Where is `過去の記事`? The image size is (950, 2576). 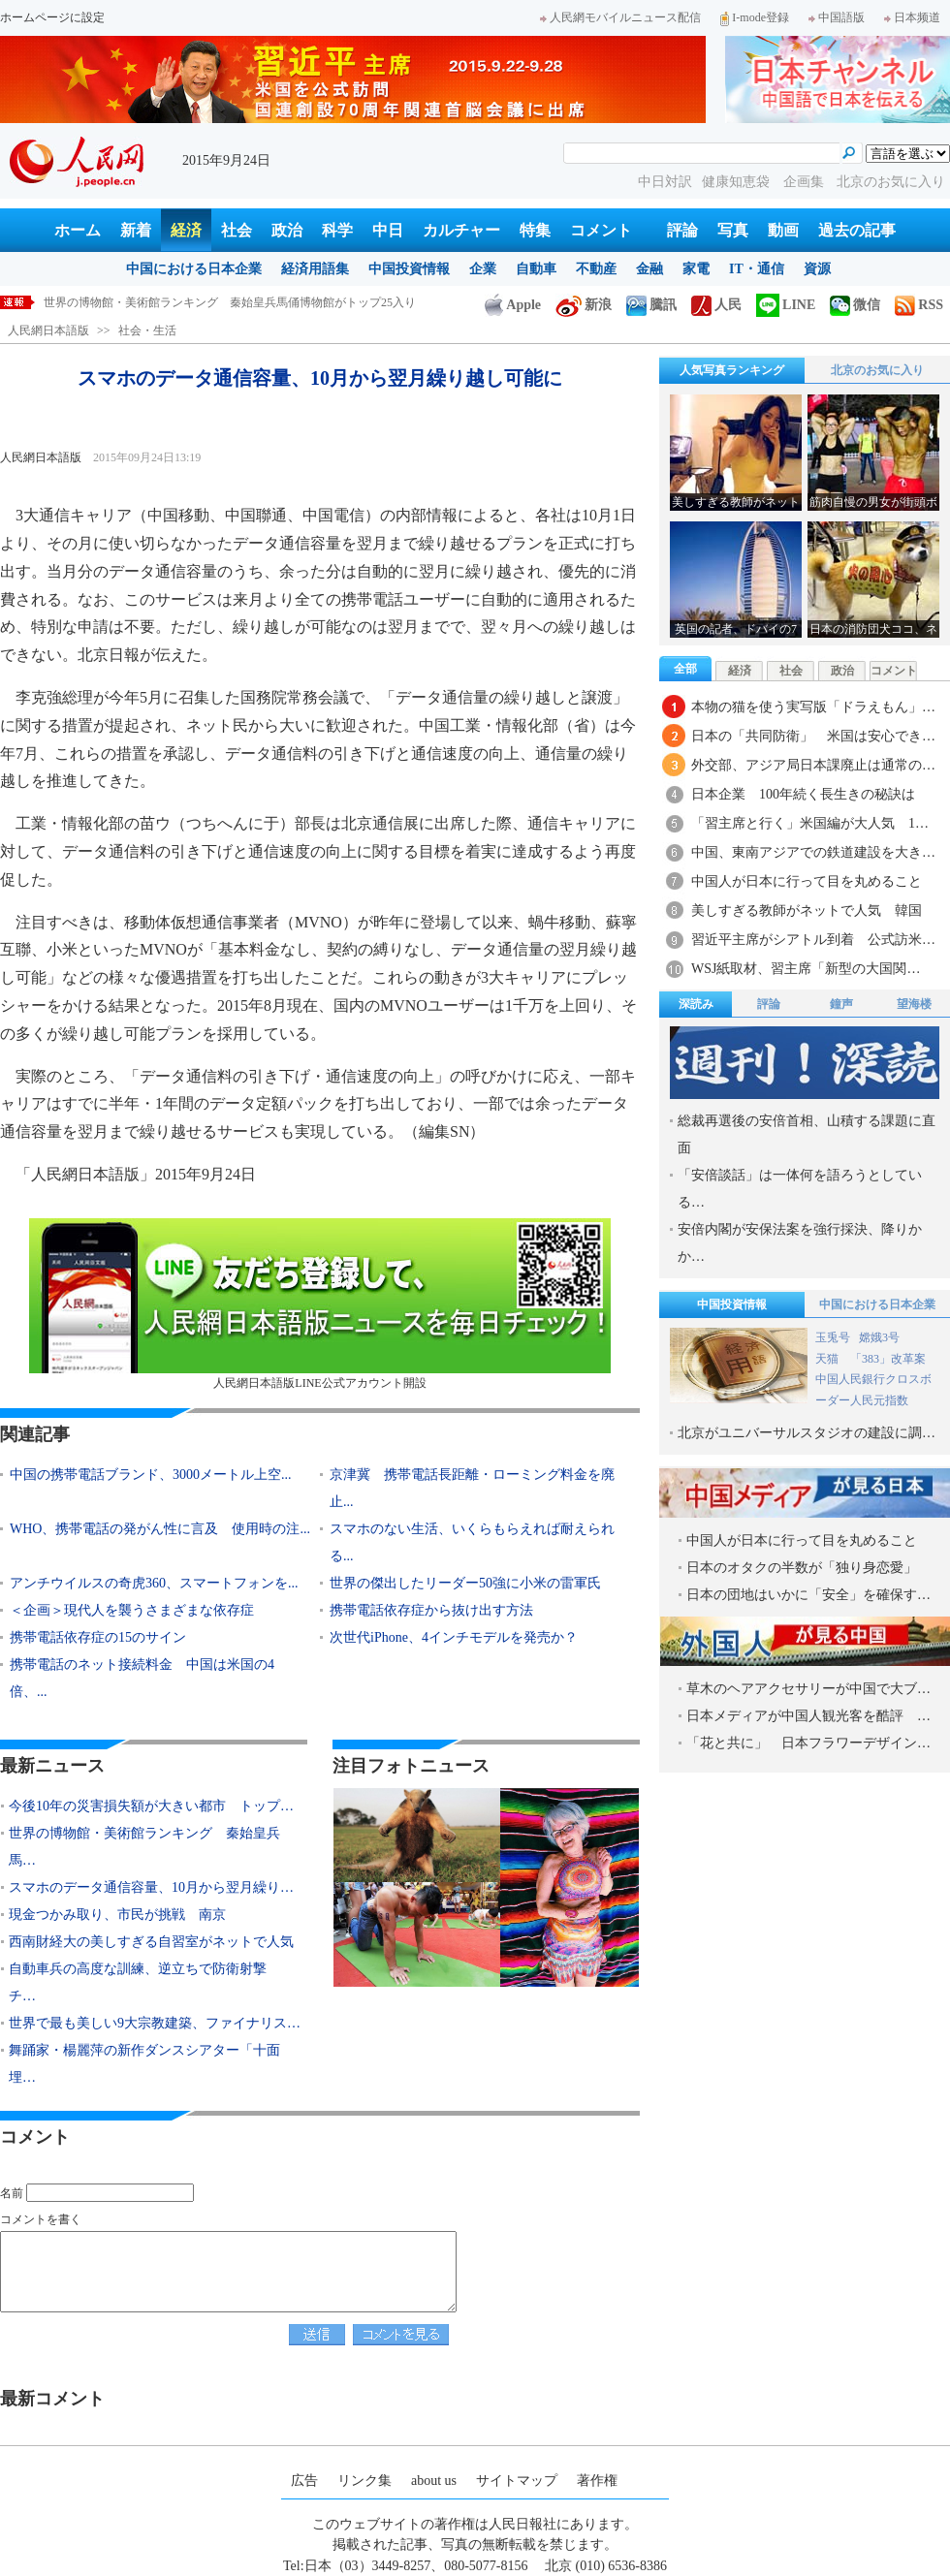
過去の記事 is located at coordinates (857, 230).